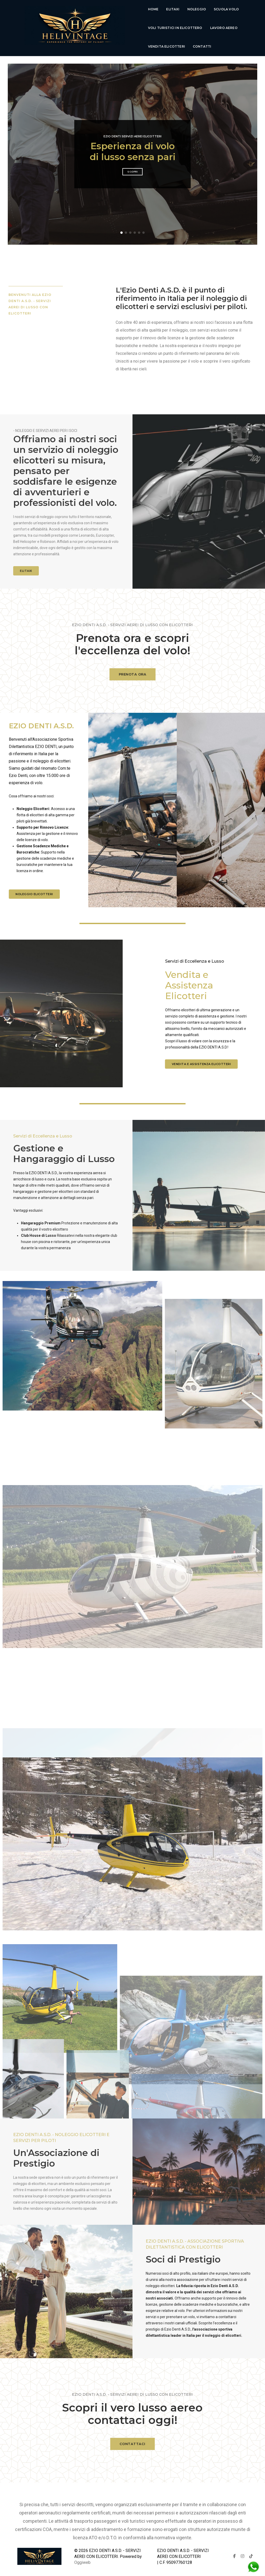 The height and width of the screenshot is (2576, 265). I want to click on PRENOTA ORA, so click(132, 674).